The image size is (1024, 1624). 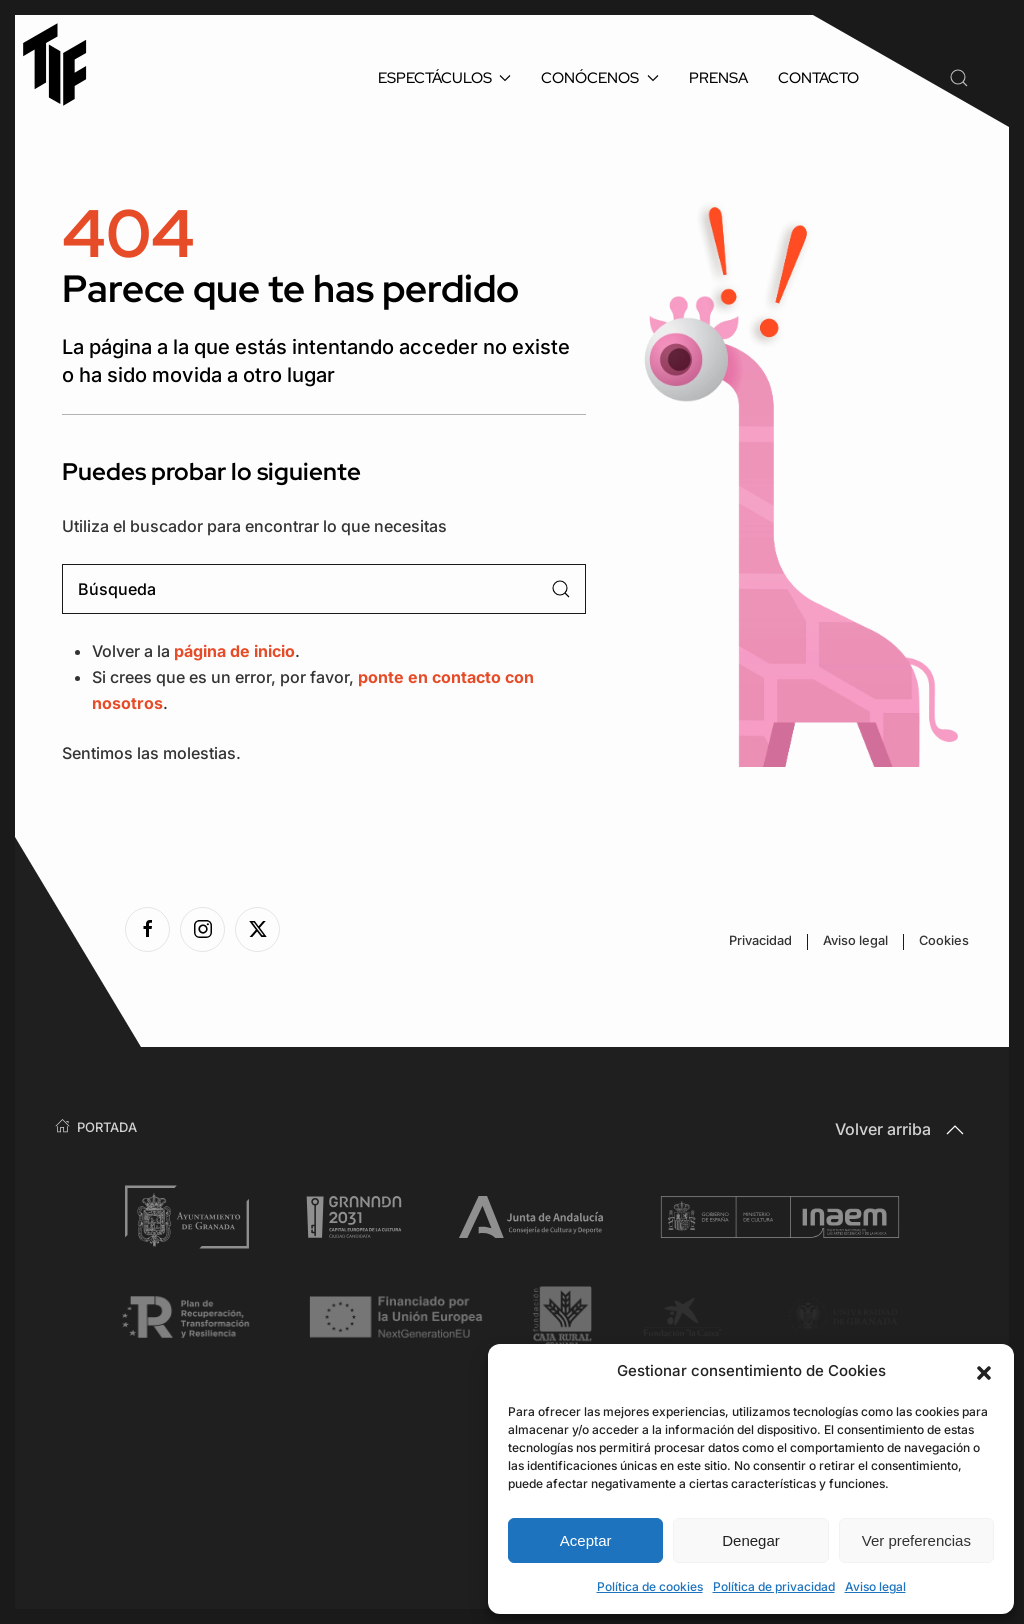 What do you see at coordinates (875, 1586) in the screenshot?
I see `Aviso legal` at bounding box center [875, 1586].